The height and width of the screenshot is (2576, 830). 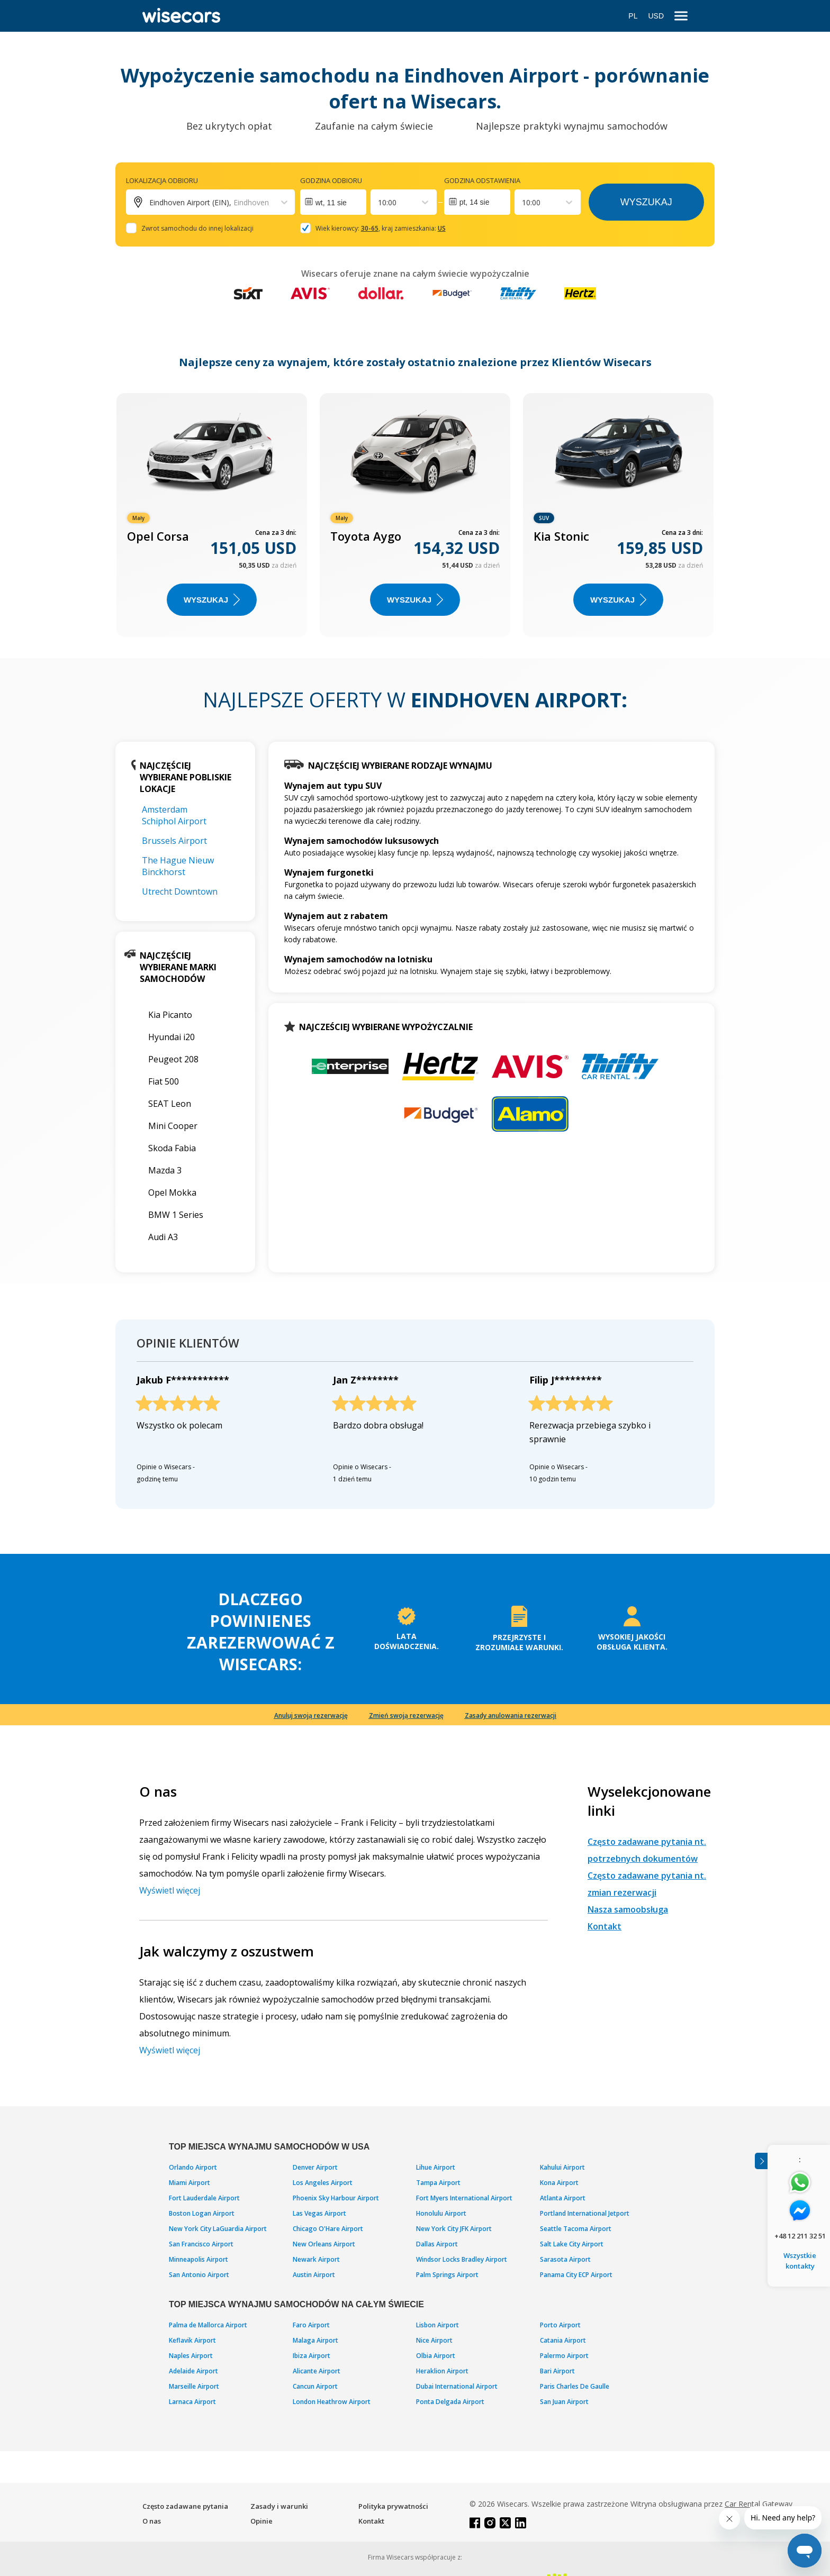 What do you see at coordinates (632, 16) in the screenshot?
I see `PL [Open language modal]` at bounding box center [632, 16].